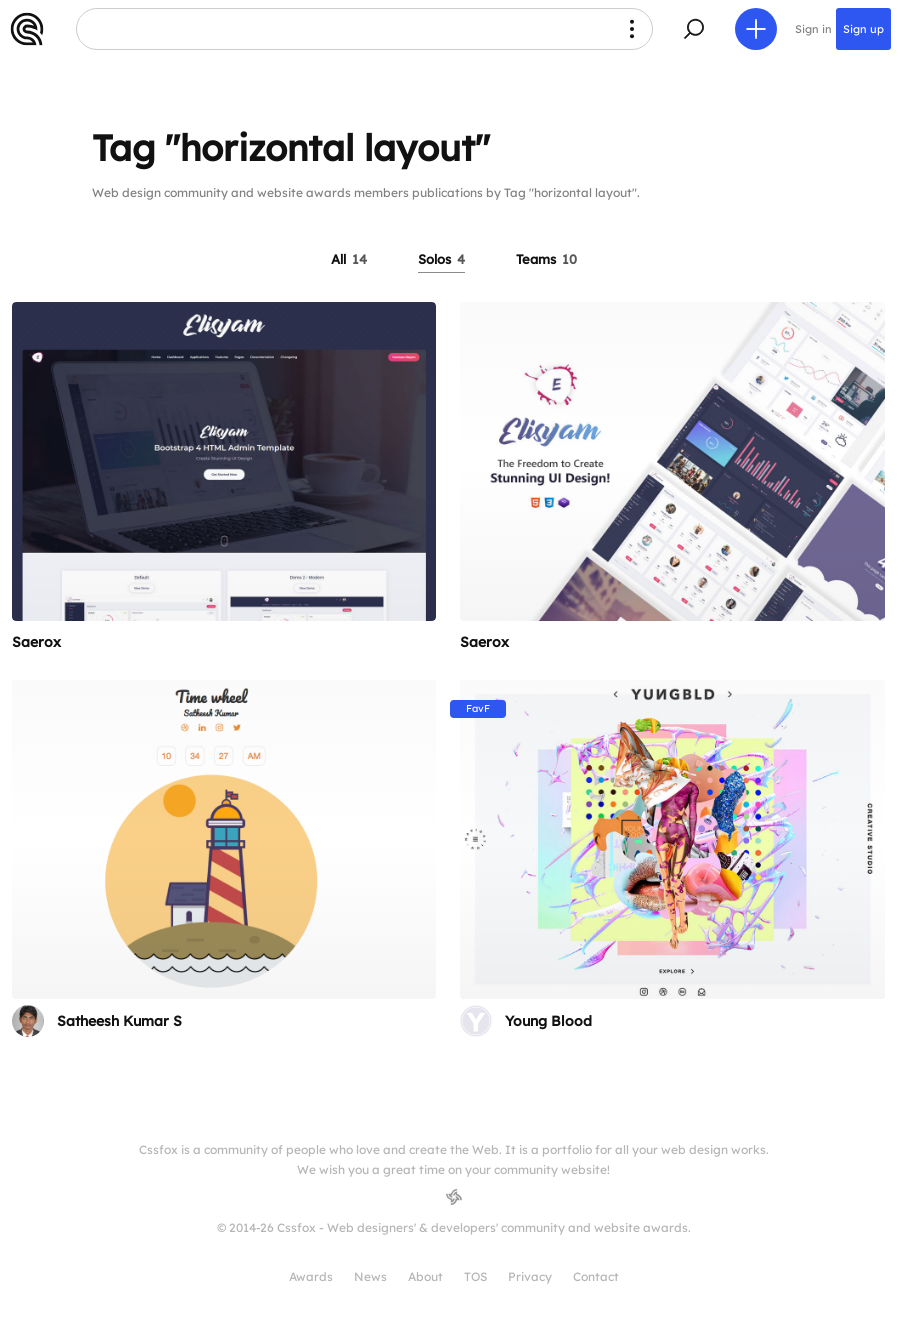 The height and width of the screenshot is (1340, 907). I want to click on Satheesh Kumar S, so click(119, 1021).